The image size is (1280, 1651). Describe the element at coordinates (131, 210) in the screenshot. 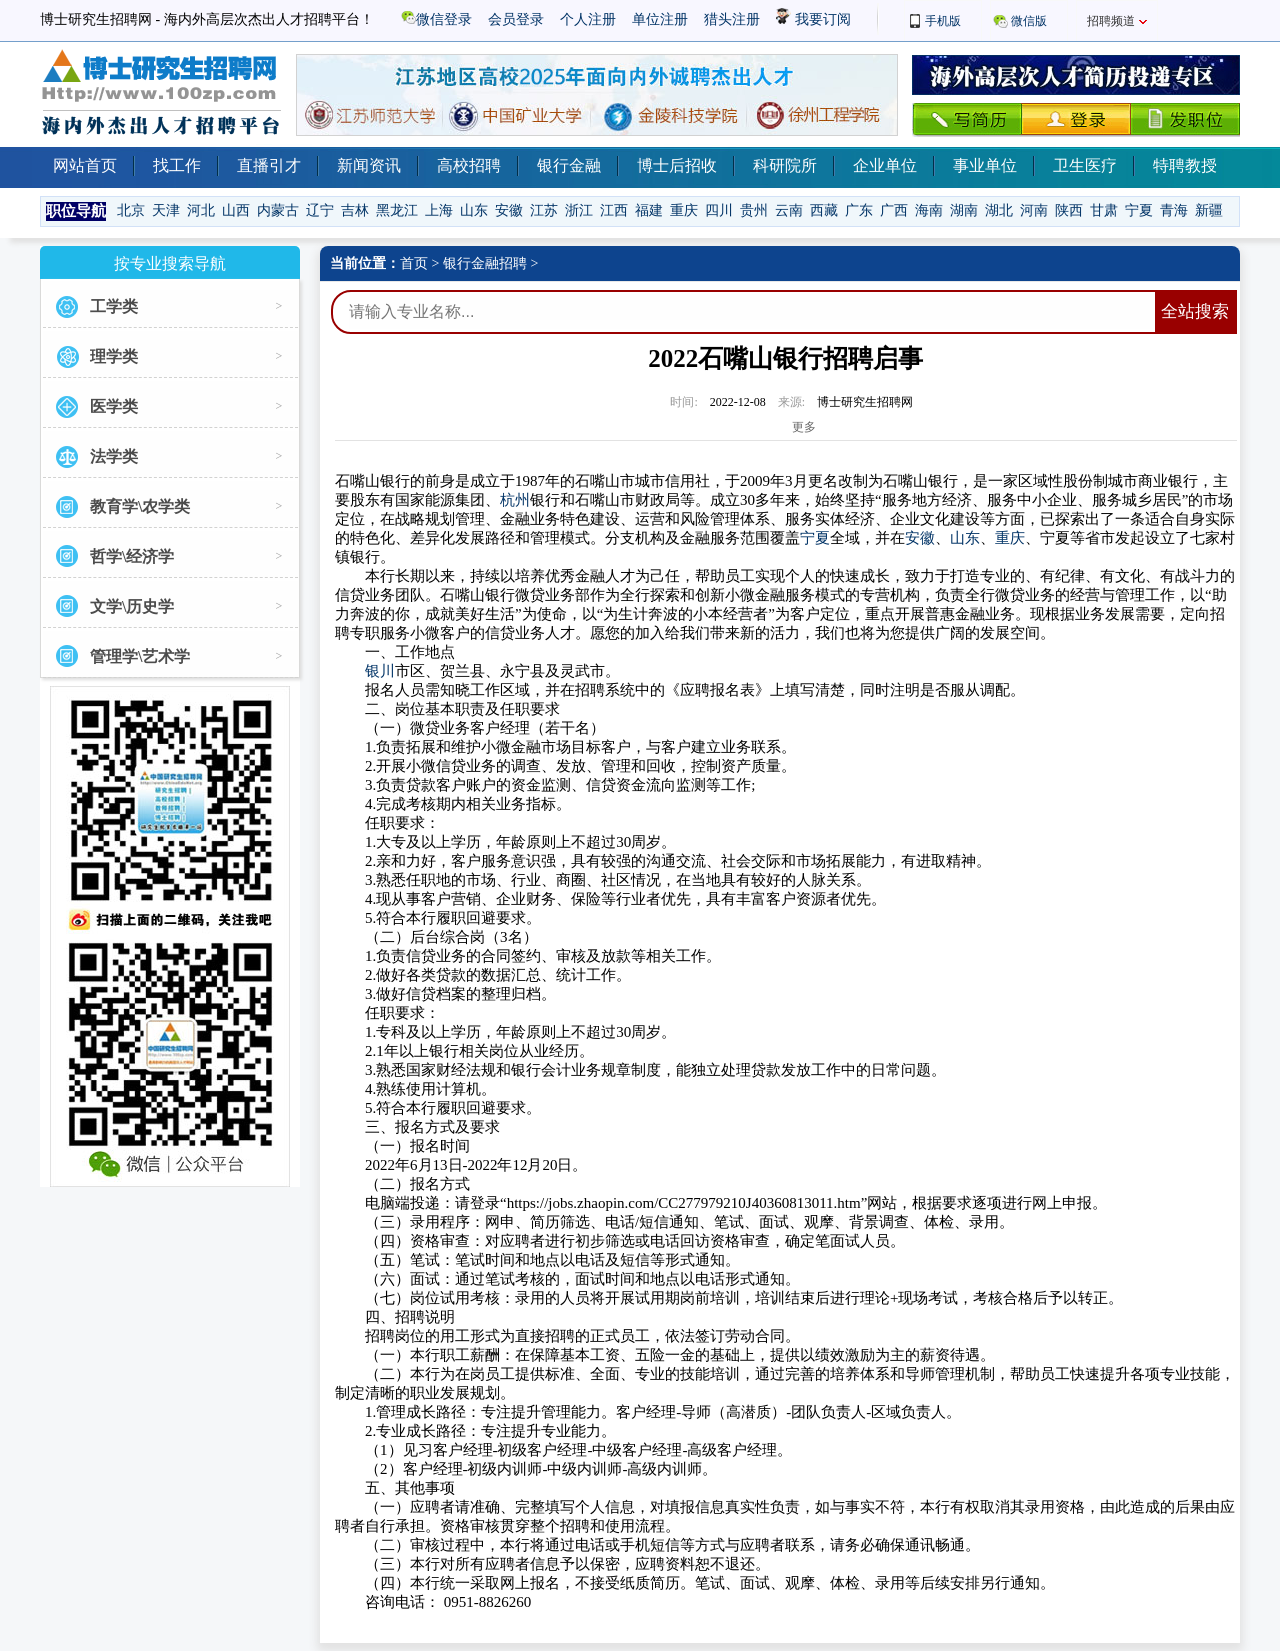

I see `北京` at that location.